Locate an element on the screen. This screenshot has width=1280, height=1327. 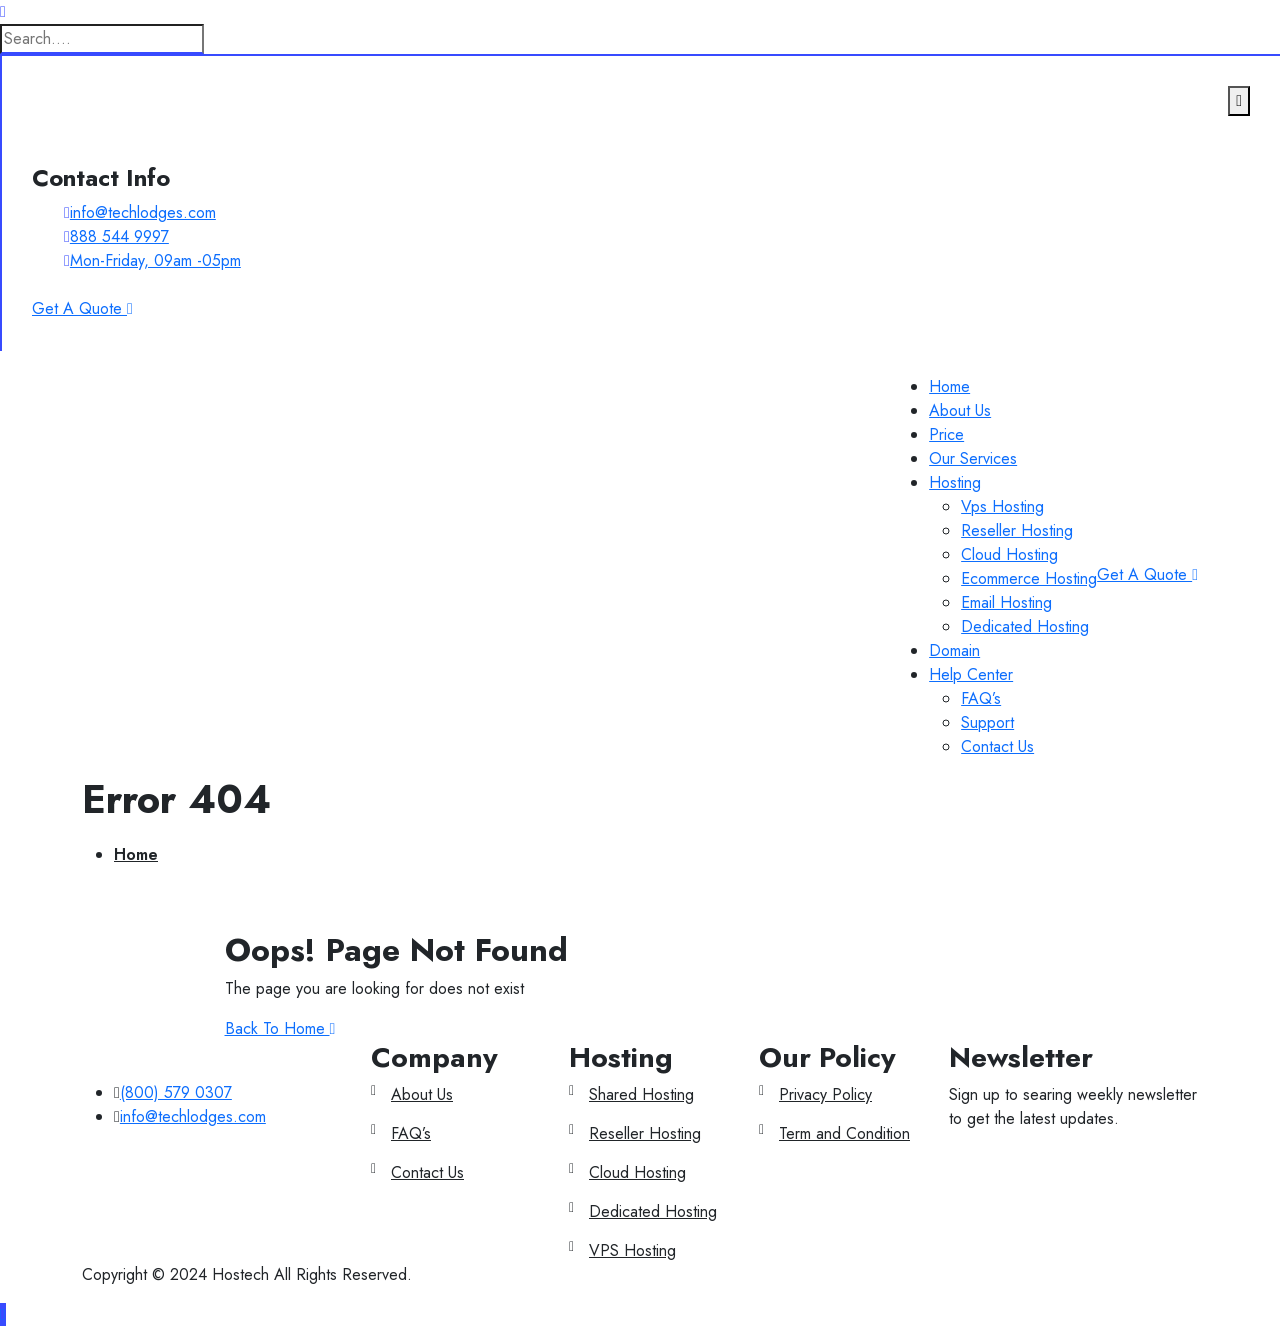
Our Services is located at coordinates (973, 458).